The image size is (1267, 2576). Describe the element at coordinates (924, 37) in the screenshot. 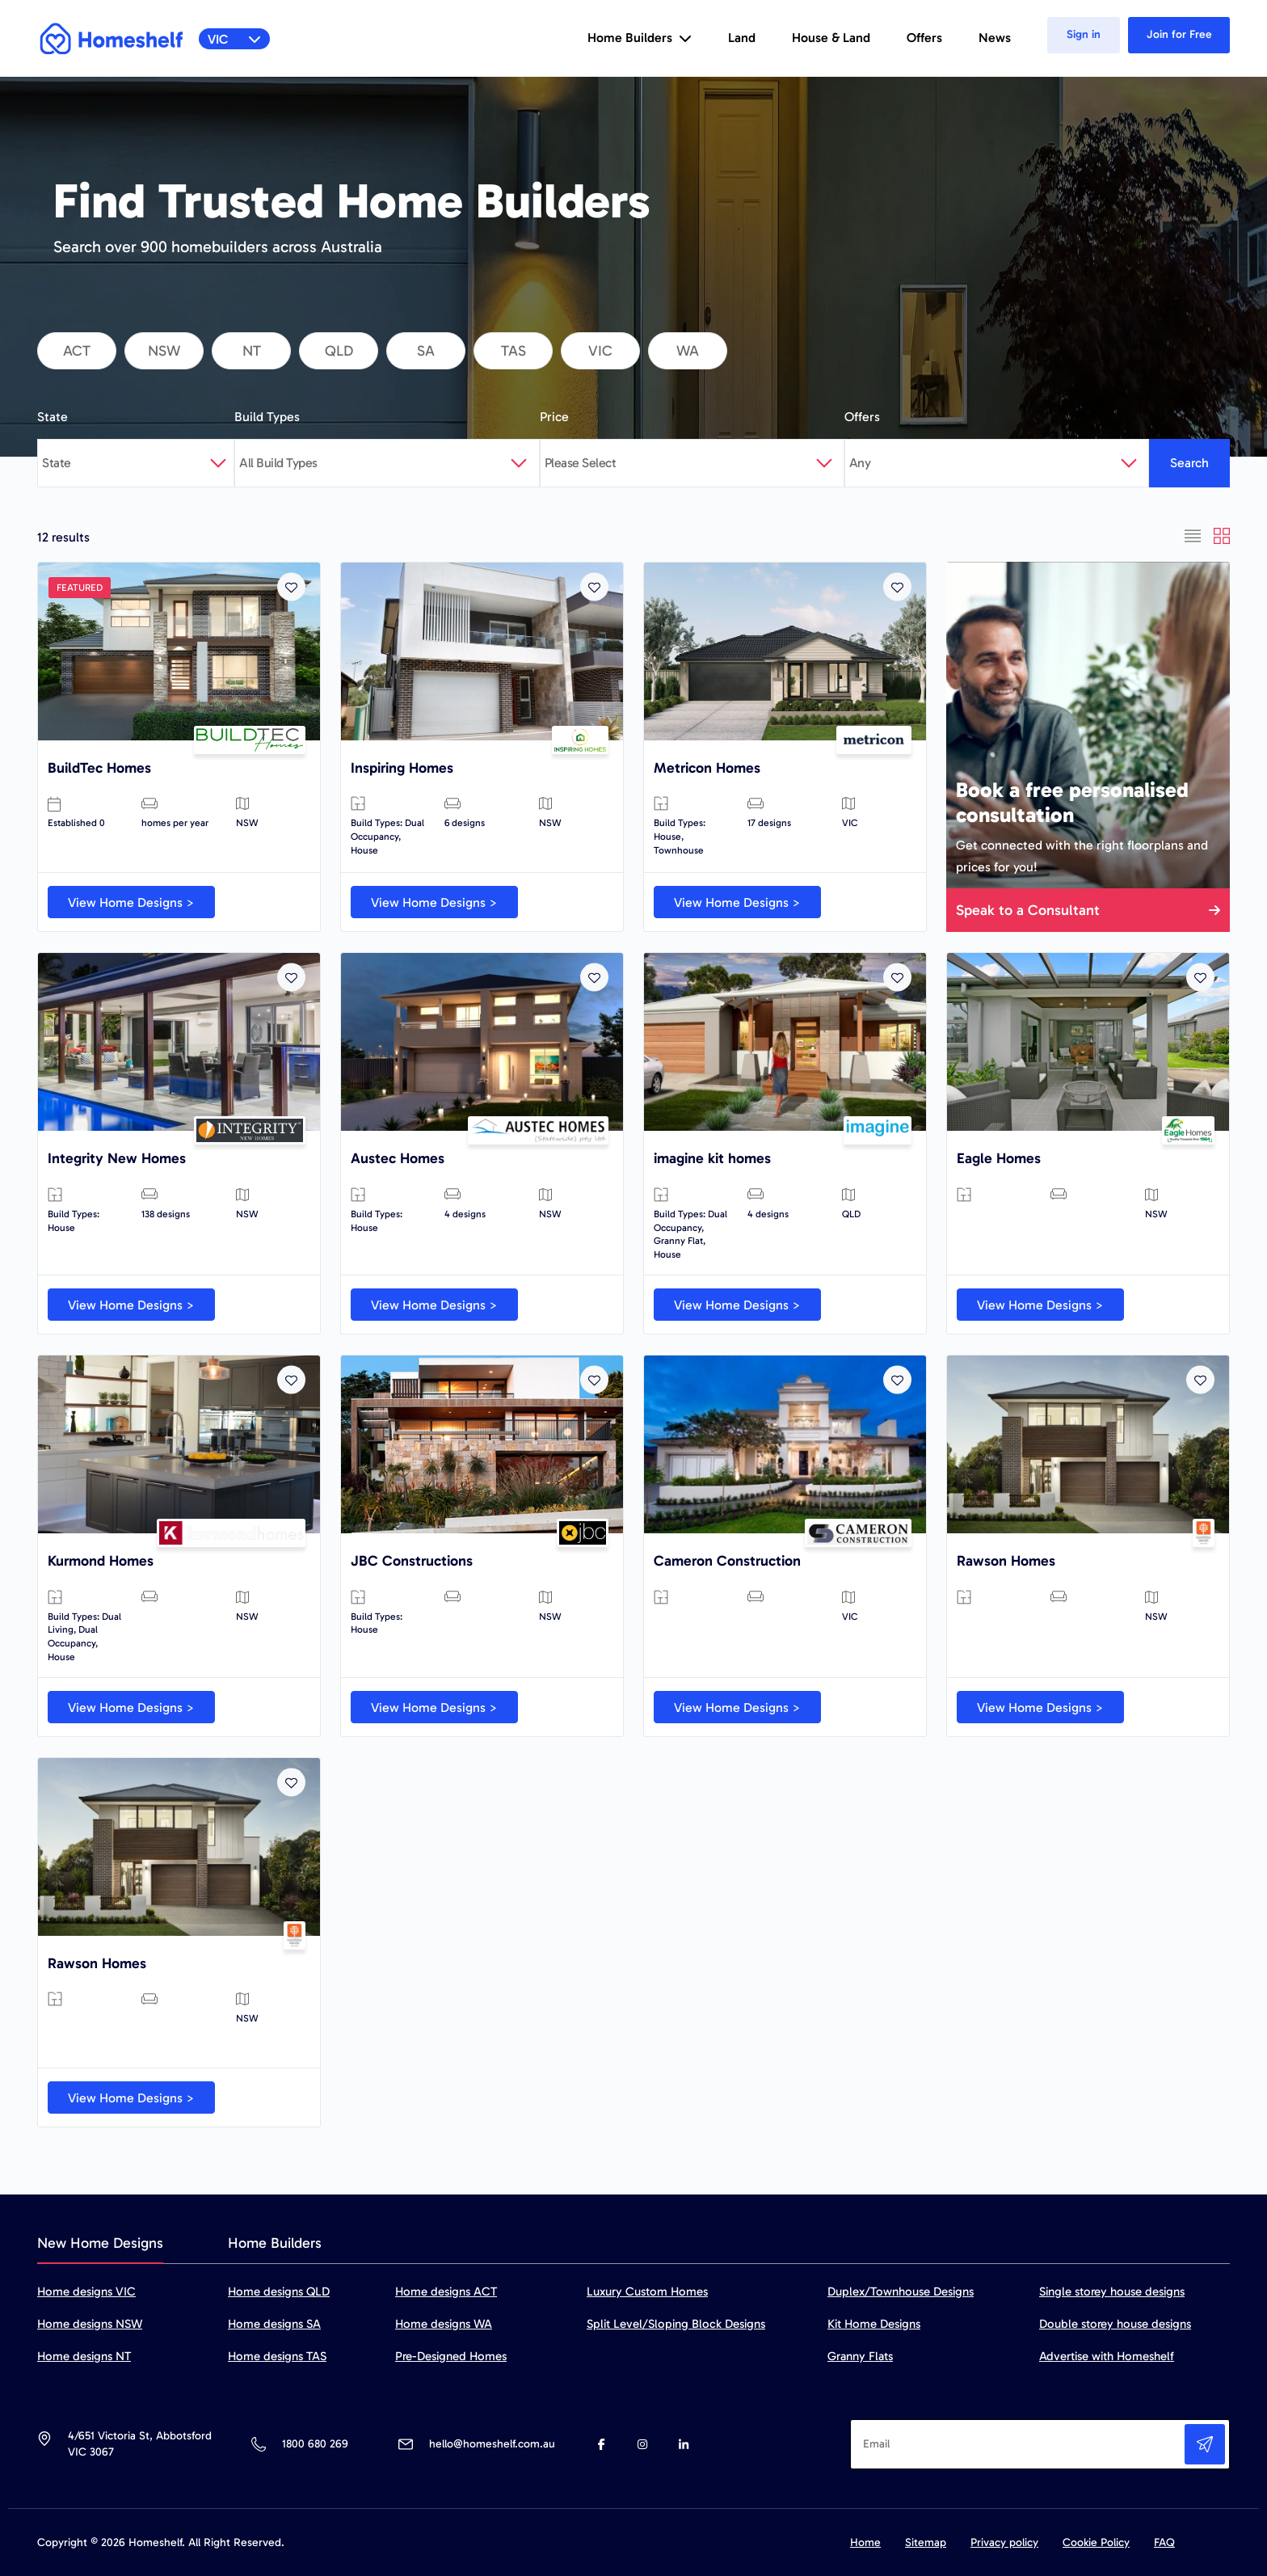

I see `Offers` at that location.